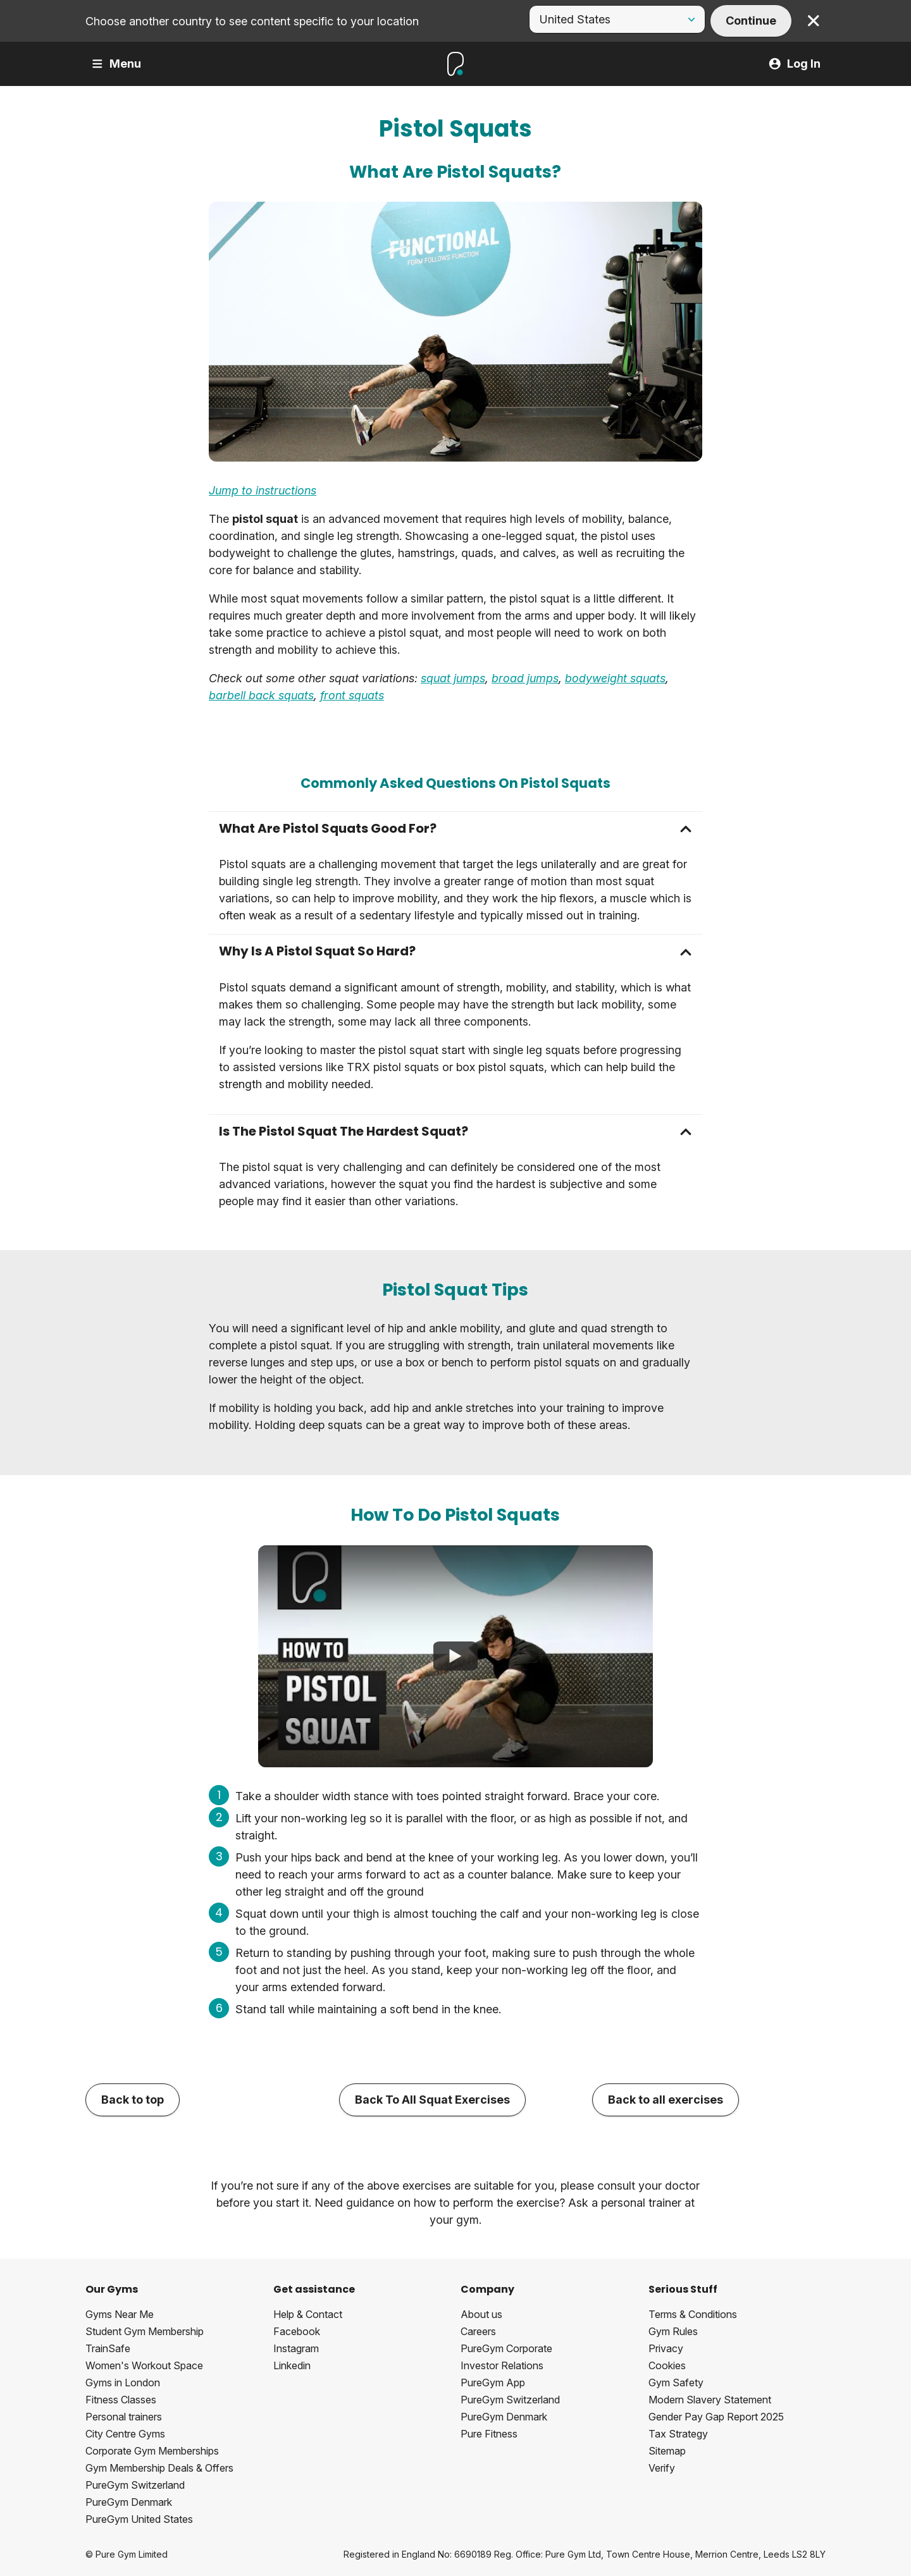 The height and width of the screenshot is (2576, 911). What do you see at coordinates (709, 2399) in the screenshot?
I see `Modern Slavery Statement` at bounding box center [709, 2399].